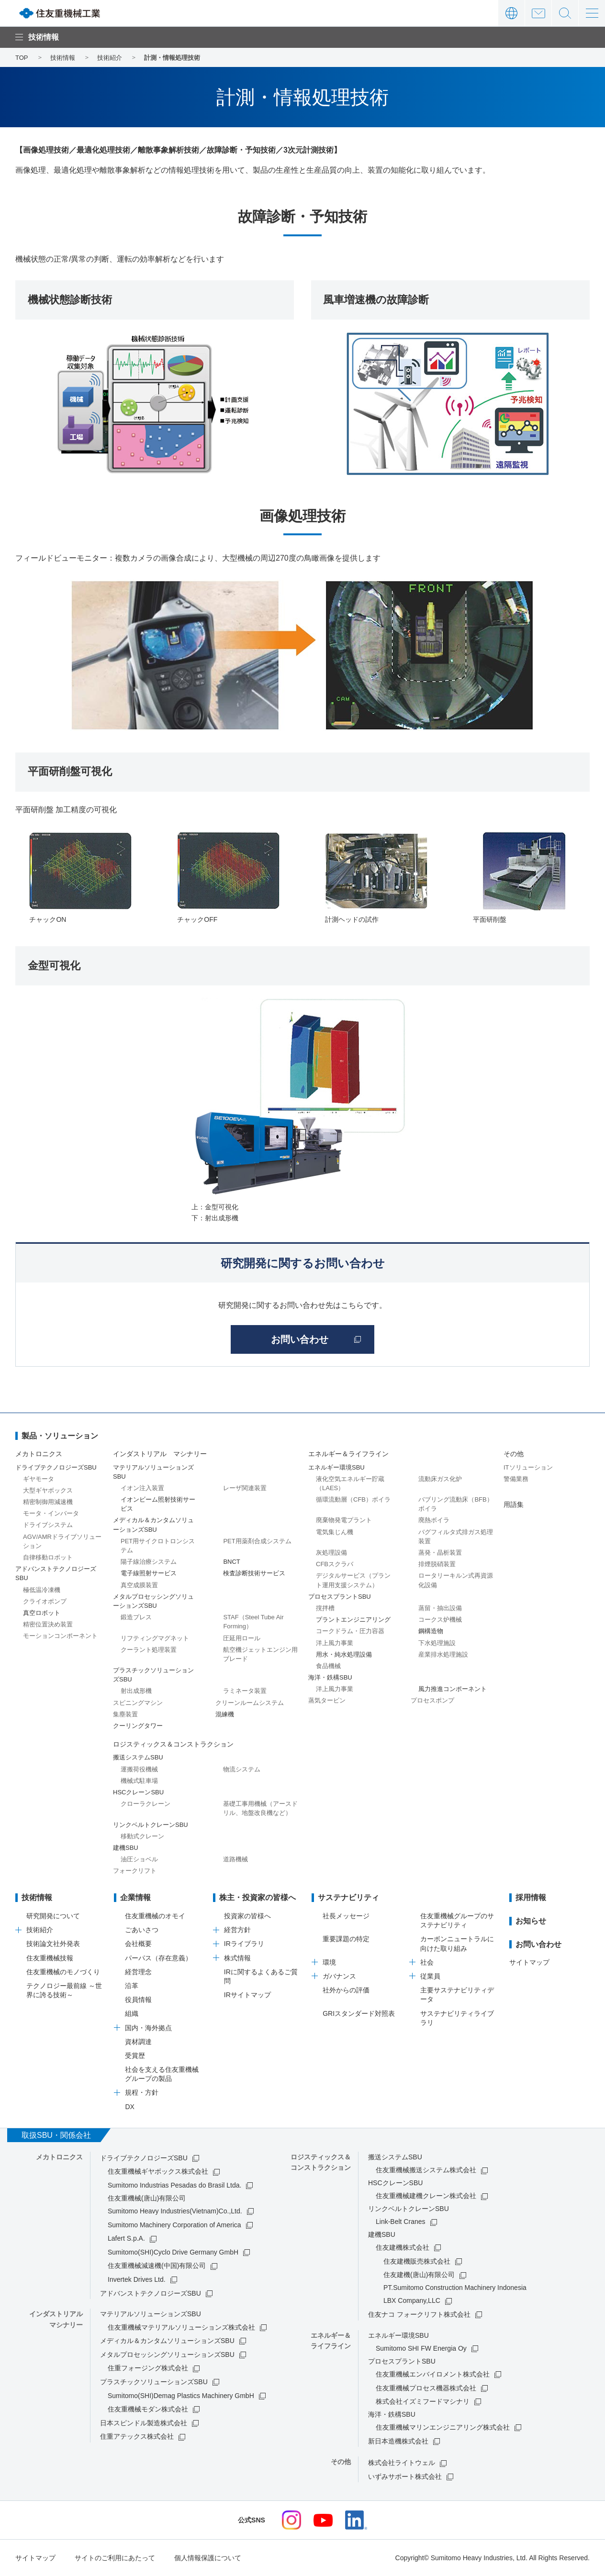 The height and width of the screenshot is (2576, 605). Describe the element at coordinates (437, 1564) in the screenshot. I see `排煙脱硝装置` at that location.